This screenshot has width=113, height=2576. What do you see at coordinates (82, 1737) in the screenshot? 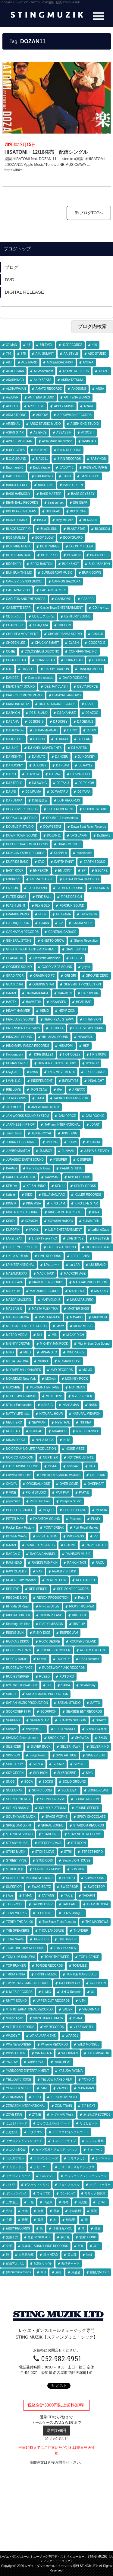
I see `SHOWGA [SHOWGA (1個の項目)]` at bounding box center [82, 1737].